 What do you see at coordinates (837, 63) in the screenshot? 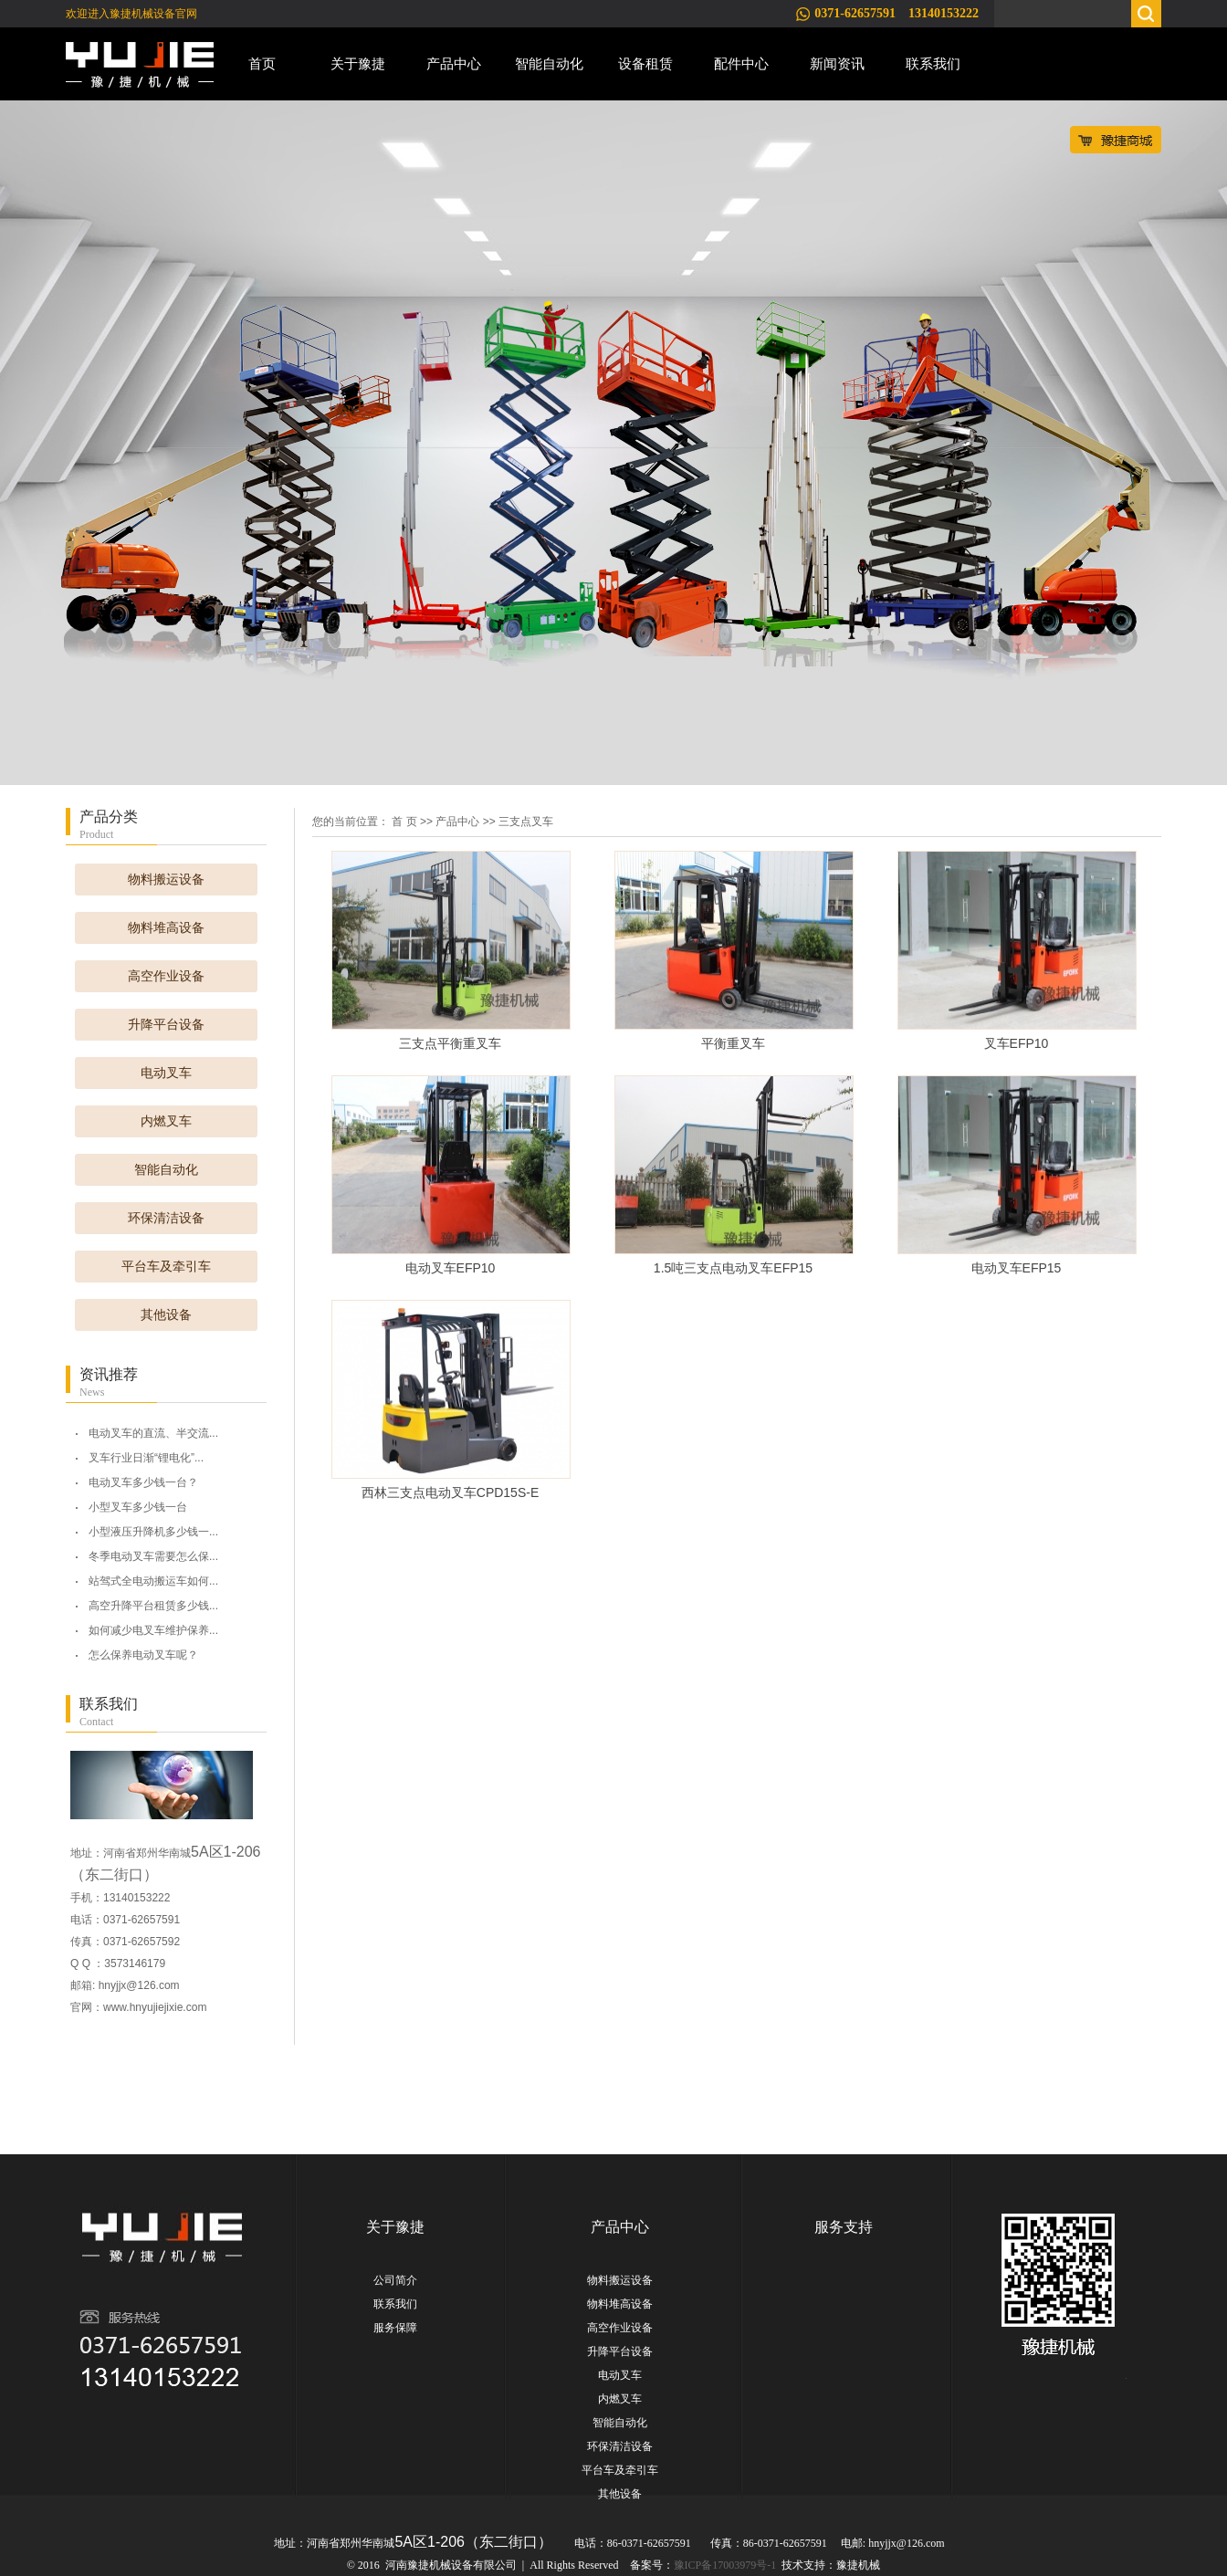
I see `新闻资讯` at bounding box center [837, 63].